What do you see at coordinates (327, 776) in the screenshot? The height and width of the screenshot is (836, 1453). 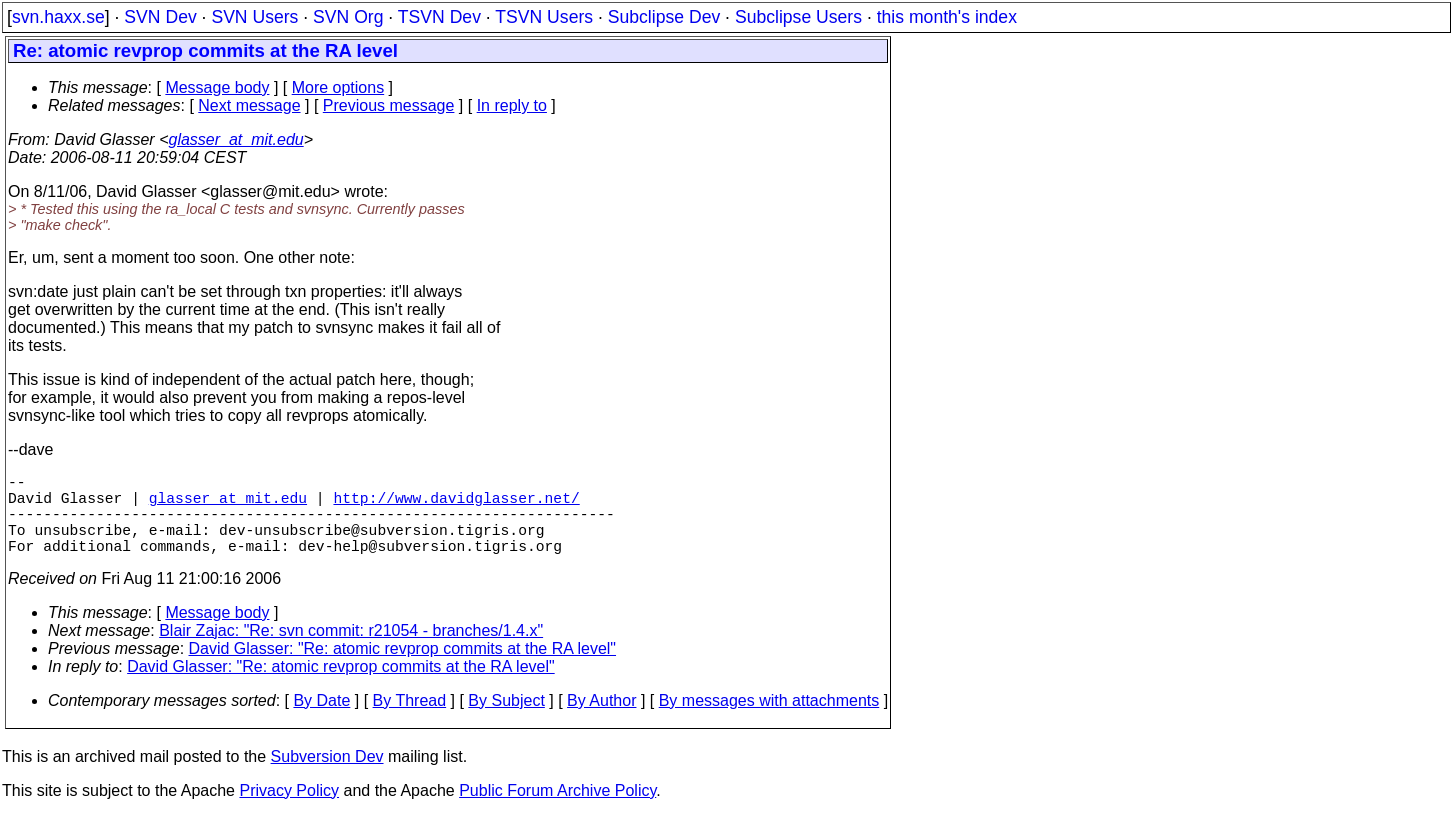 I see `Subversion Dev` at bounding box center [327, 776].